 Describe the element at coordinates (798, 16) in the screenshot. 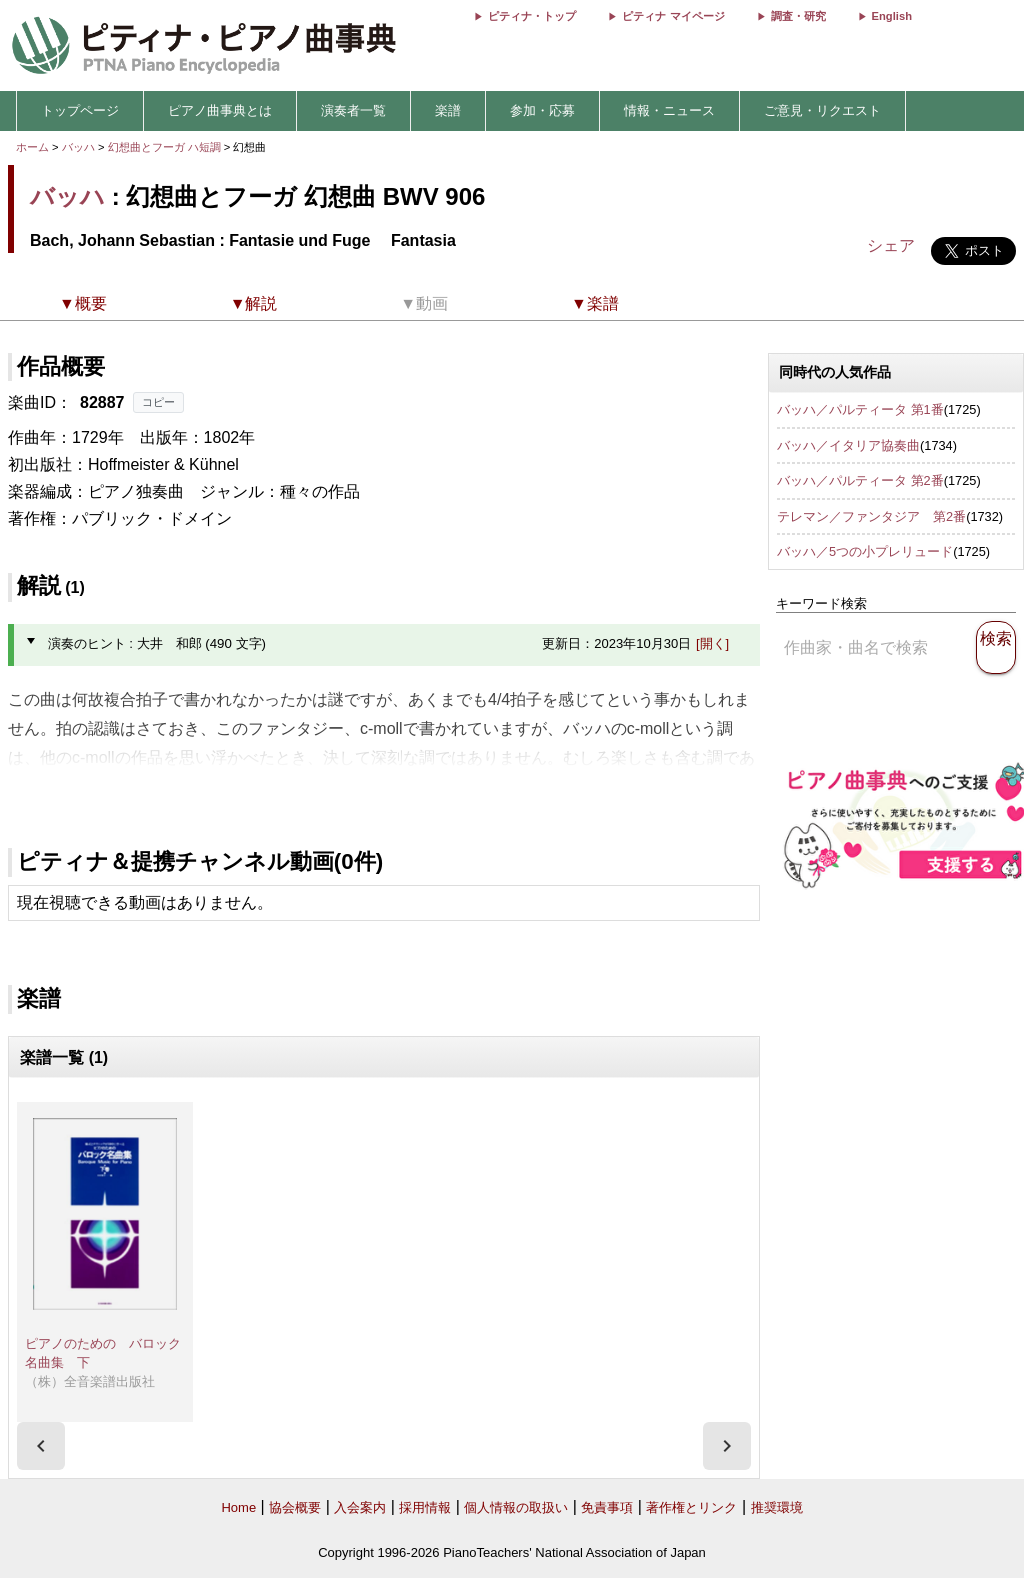

I see `調査・研究` at that location.